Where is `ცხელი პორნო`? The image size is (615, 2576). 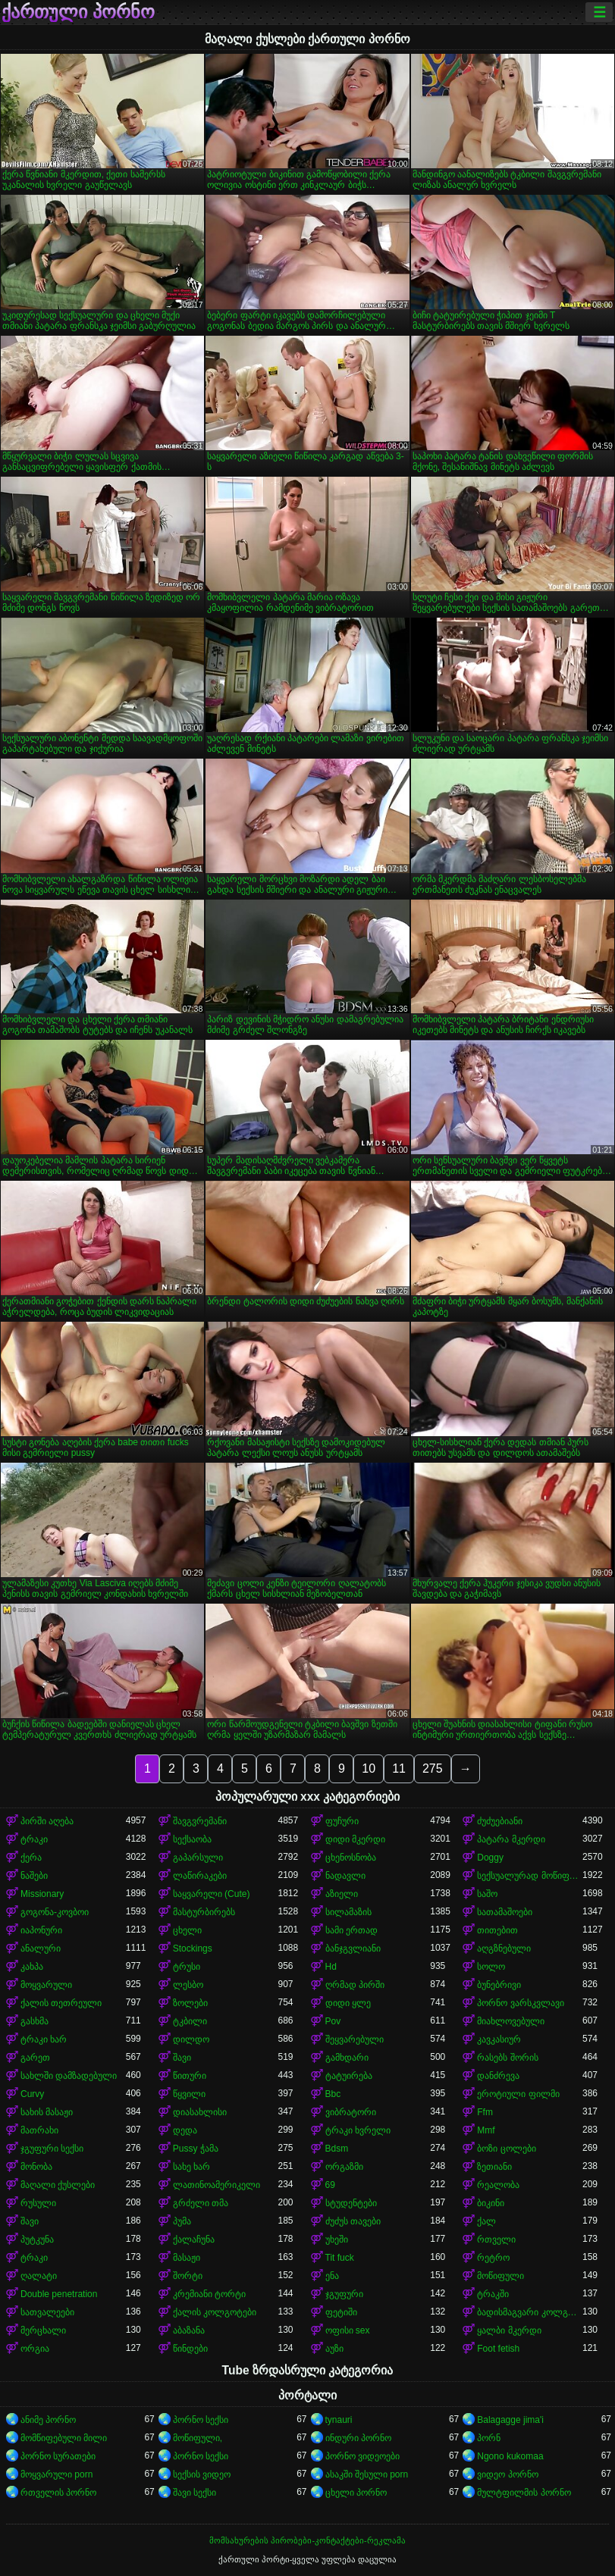 ცხელი პორნო is located at coordinates (356, 2492).